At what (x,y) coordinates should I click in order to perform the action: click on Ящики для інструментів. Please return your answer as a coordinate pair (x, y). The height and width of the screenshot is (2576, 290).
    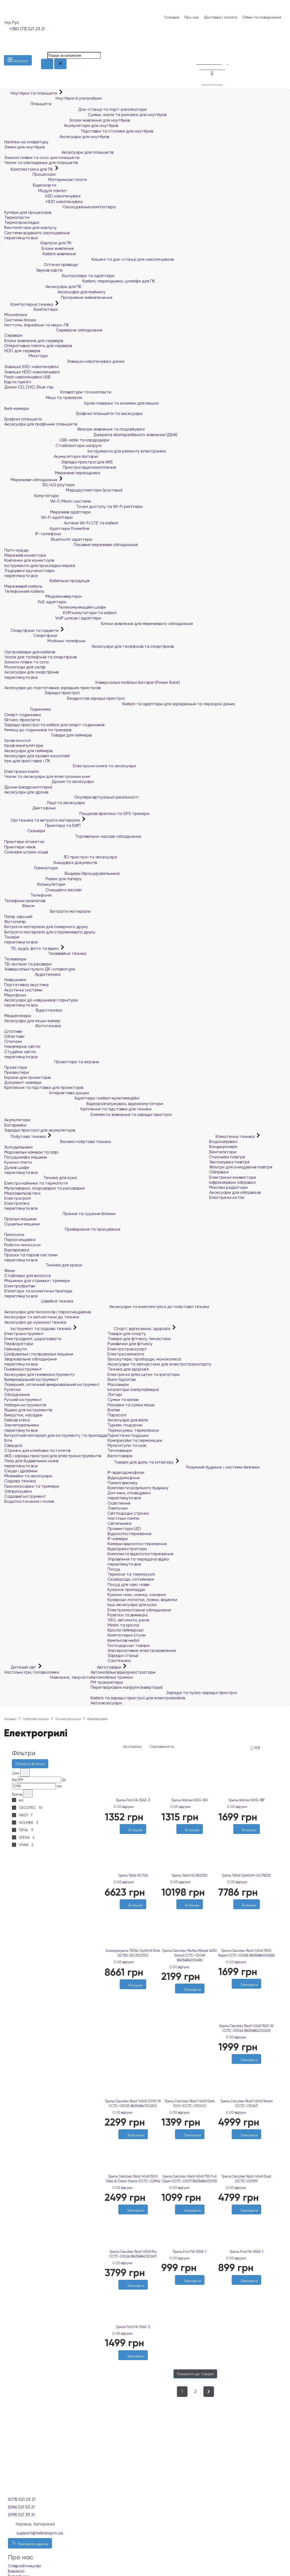
    Looking at the image, I should click on (28, 1409).